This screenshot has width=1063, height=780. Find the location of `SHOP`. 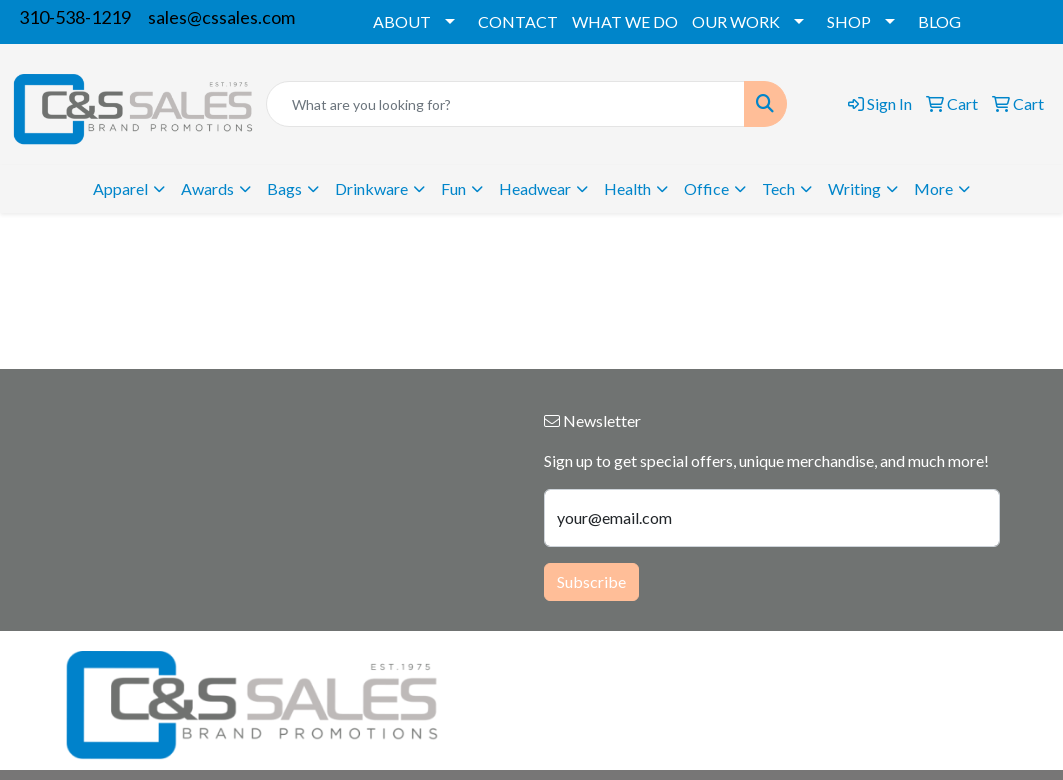

SHOP is located at coordinates (849, 21).